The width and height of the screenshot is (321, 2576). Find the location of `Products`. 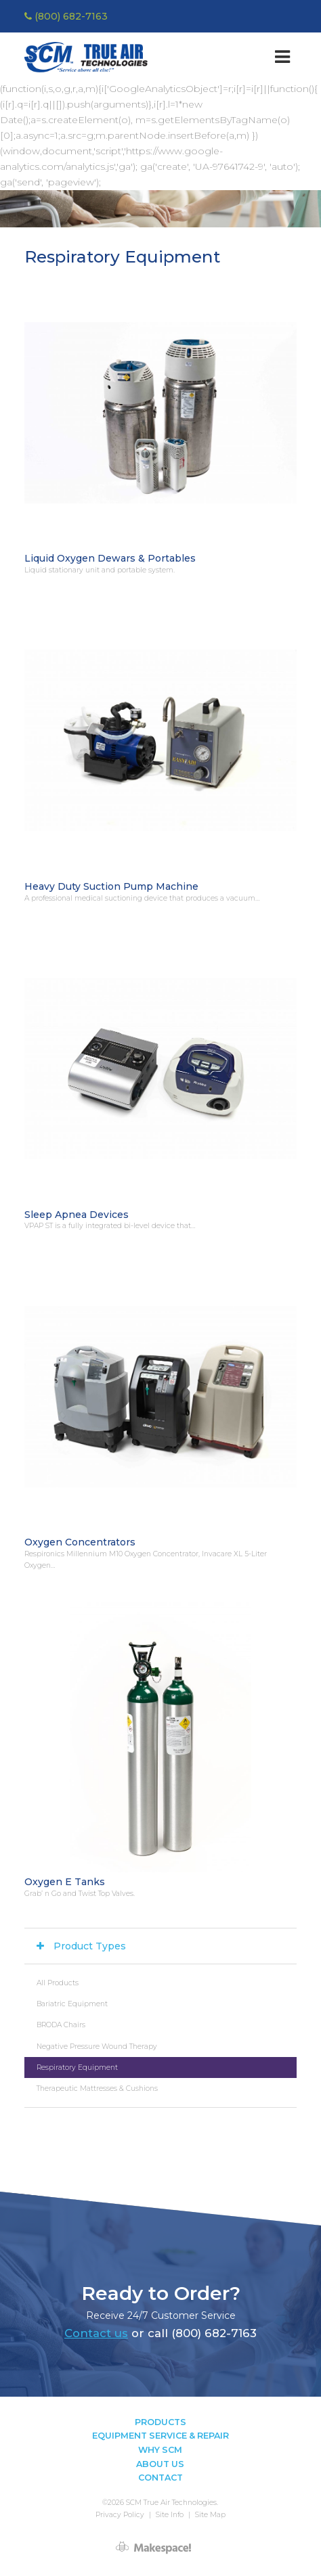

Products is located at coordinates (160, 2422).